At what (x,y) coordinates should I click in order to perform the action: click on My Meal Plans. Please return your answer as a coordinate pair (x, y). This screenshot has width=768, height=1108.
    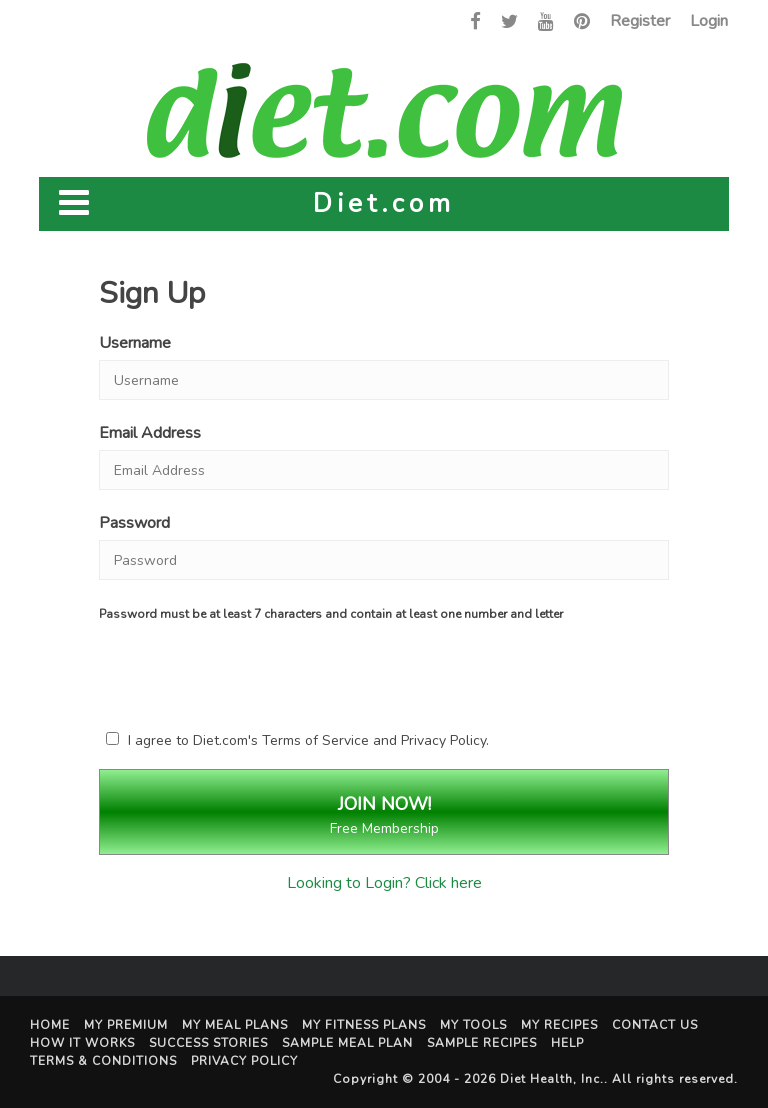
    Looking at the image, I should click on (235, 1025).